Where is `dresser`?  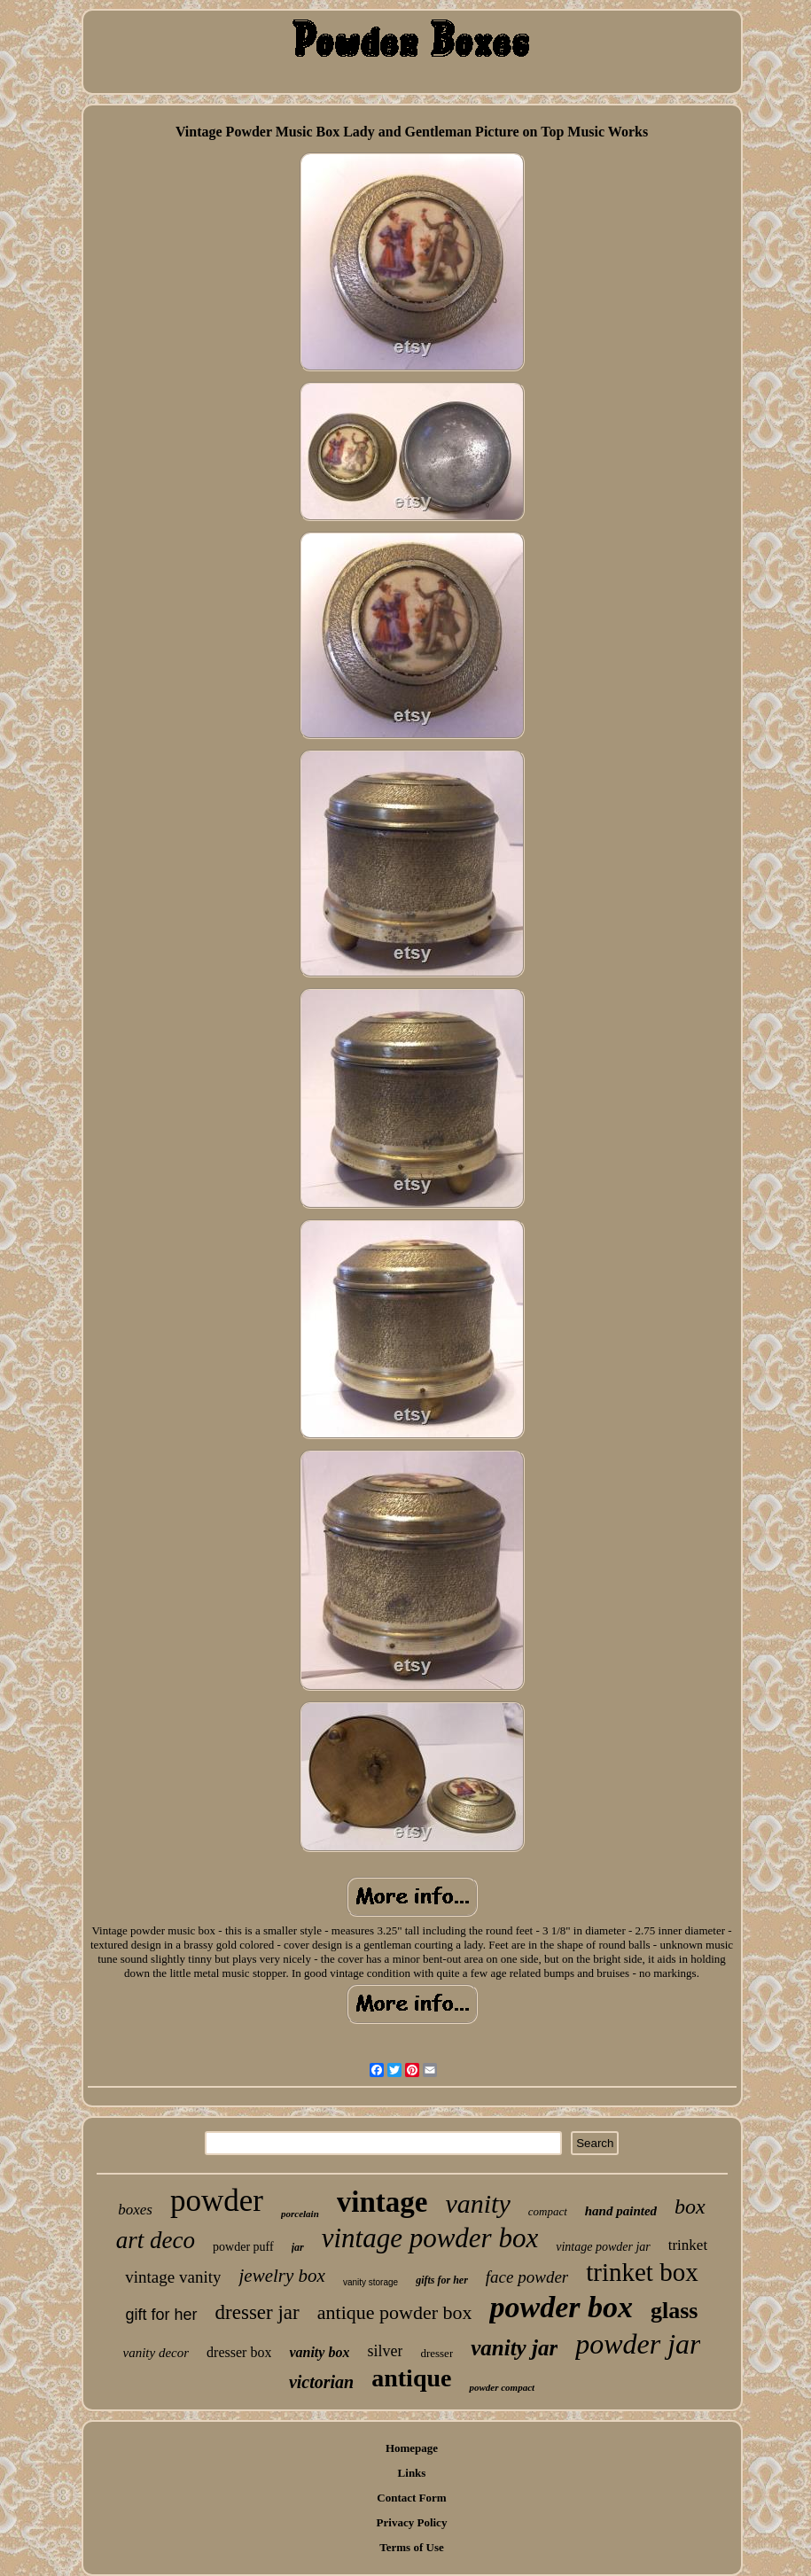
dresser is located at coordinates (436, 2353).